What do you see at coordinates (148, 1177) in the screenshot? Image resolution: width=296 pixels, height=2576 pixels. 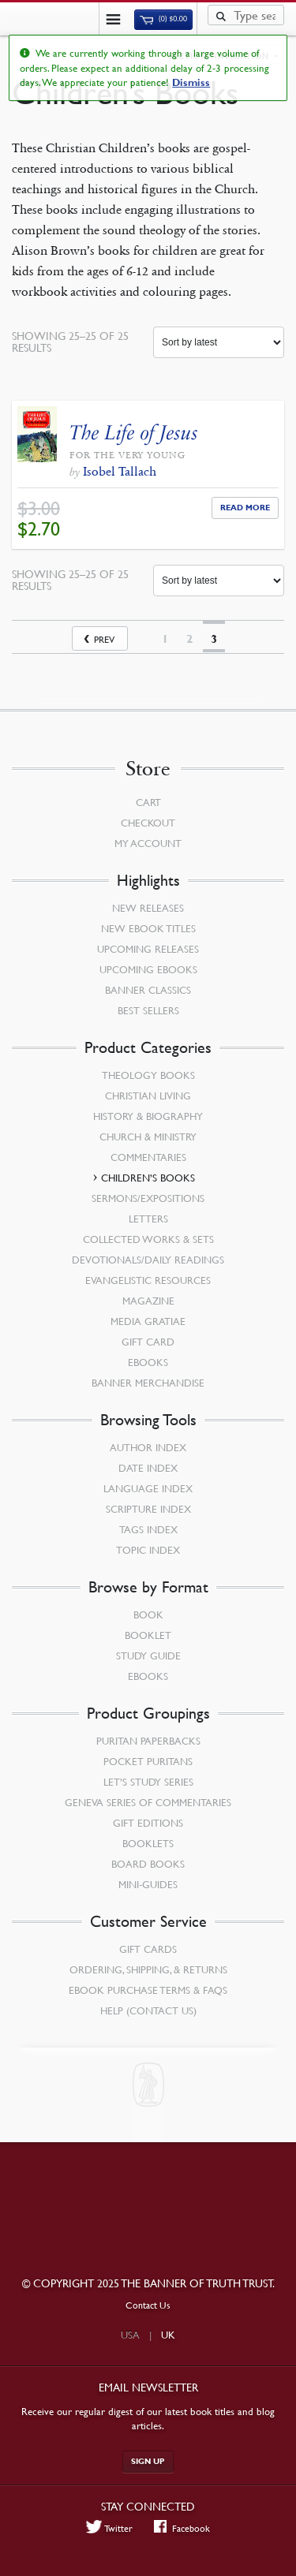 I see `Children’s Books` at bounding box center [148, 1177].